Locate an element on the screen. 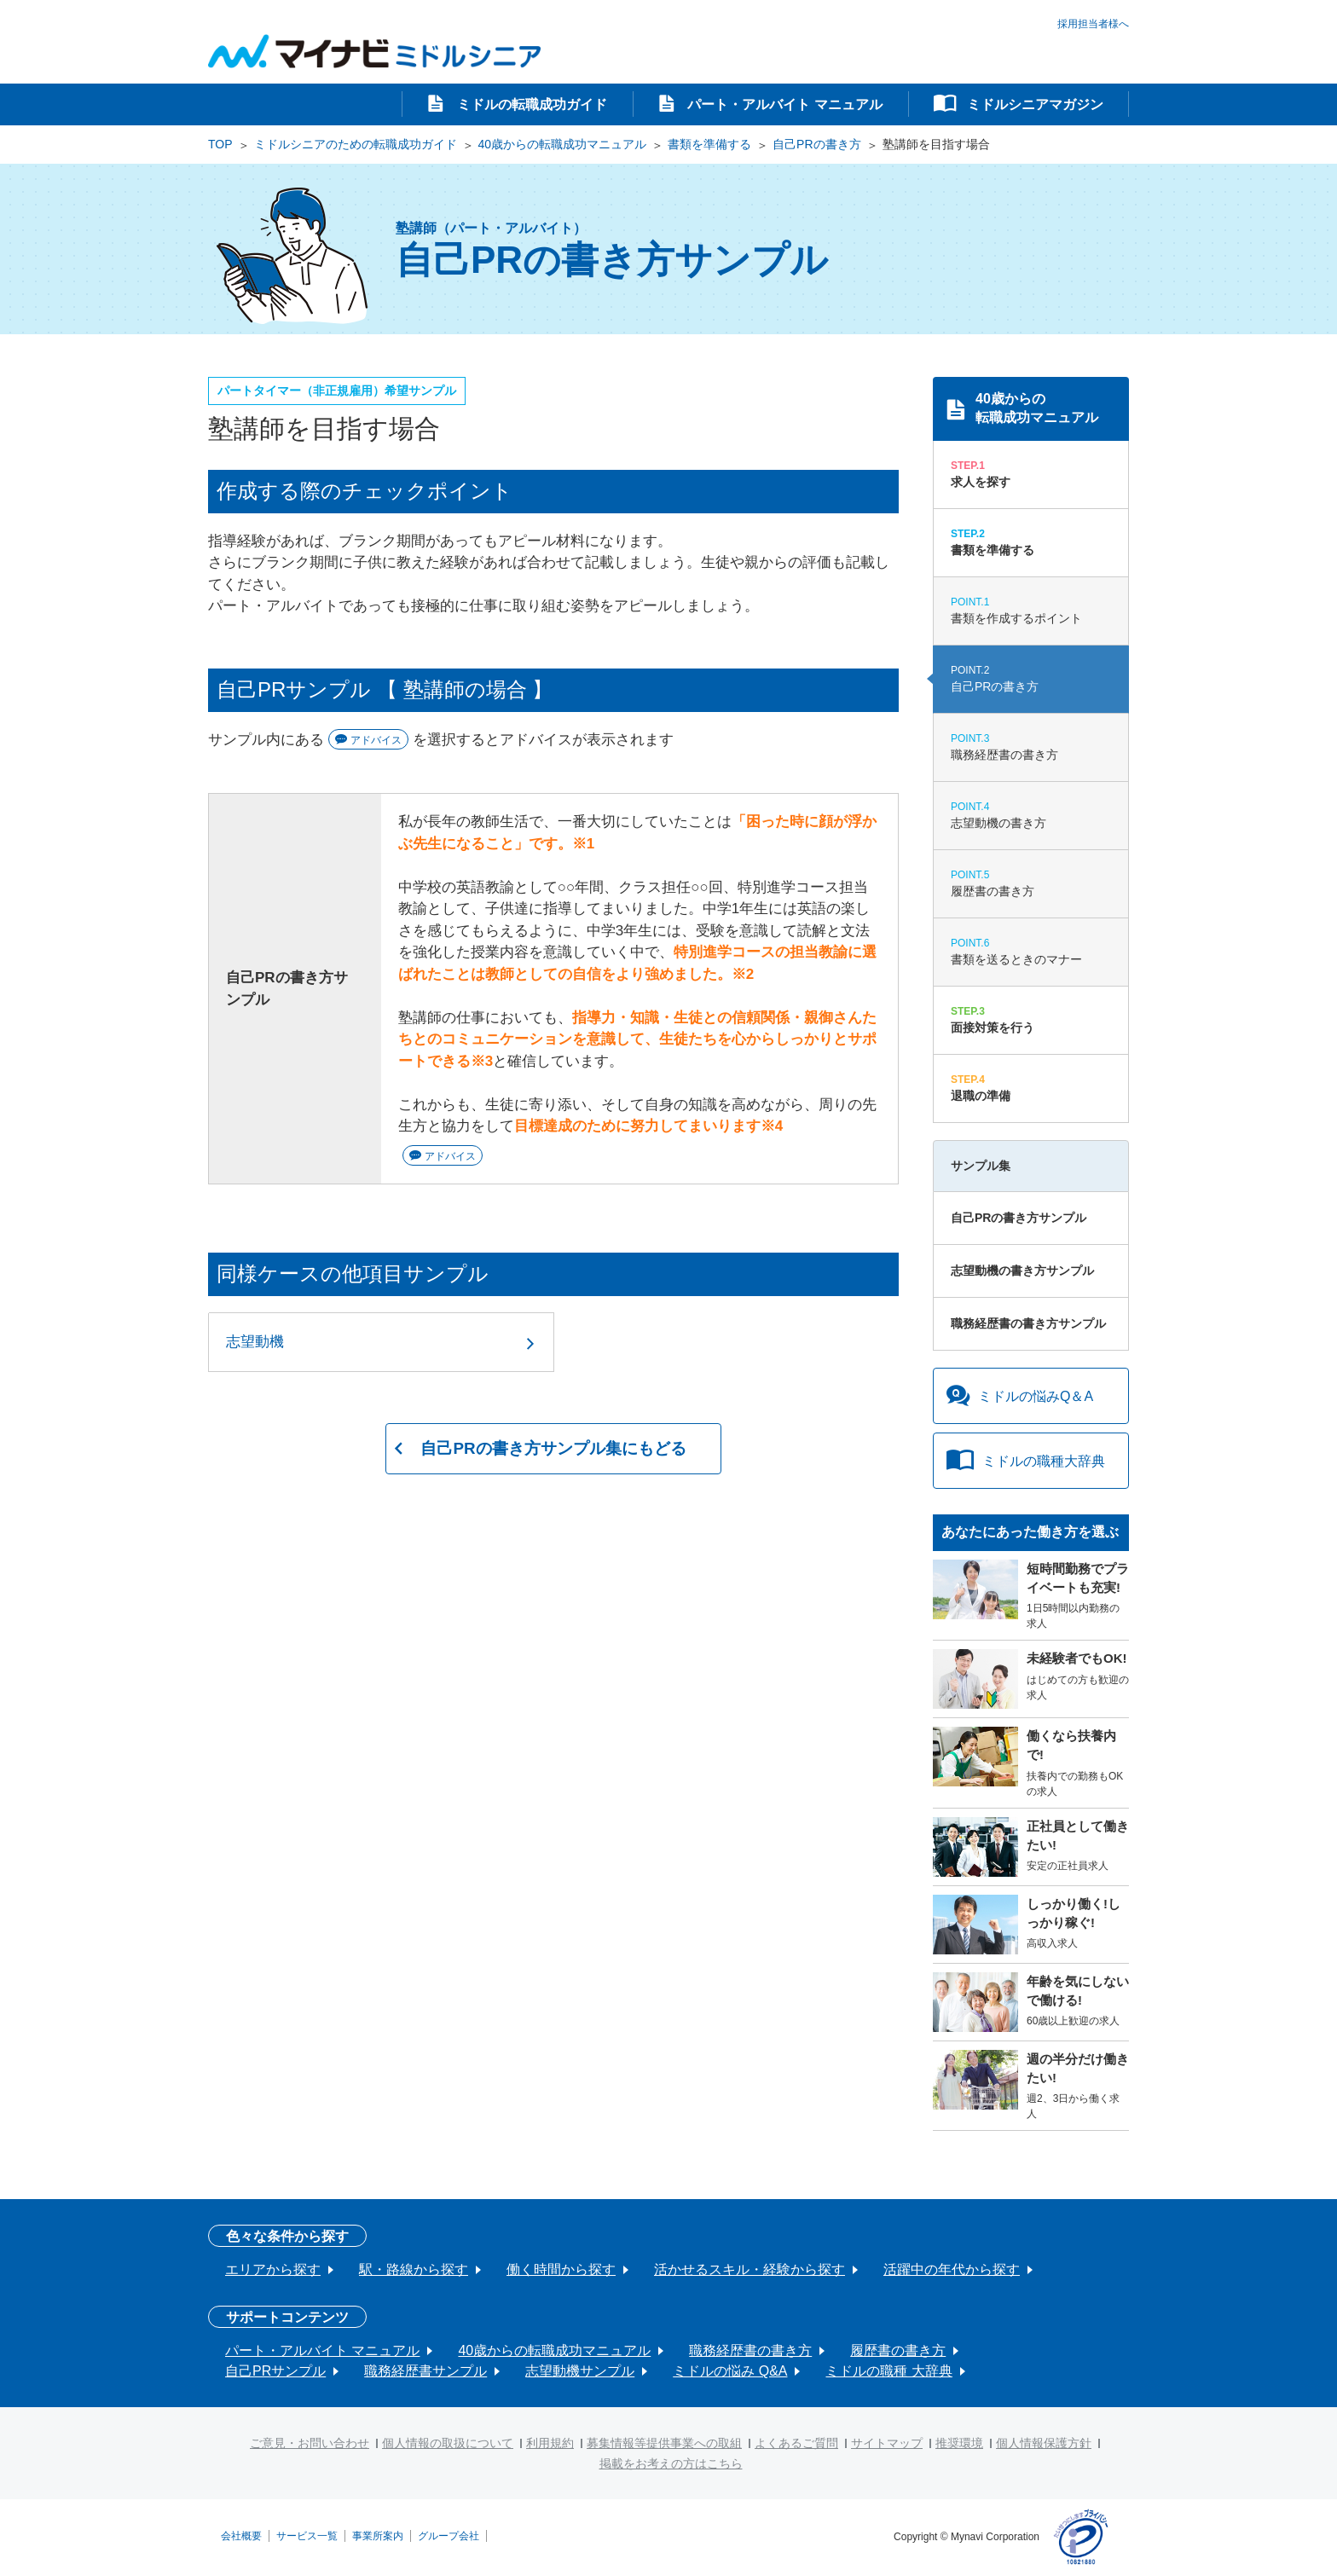 The width and height of the screenshot is (1337, 2576). ミドルの転職成功ガイド is located at coordinates (529, 104).